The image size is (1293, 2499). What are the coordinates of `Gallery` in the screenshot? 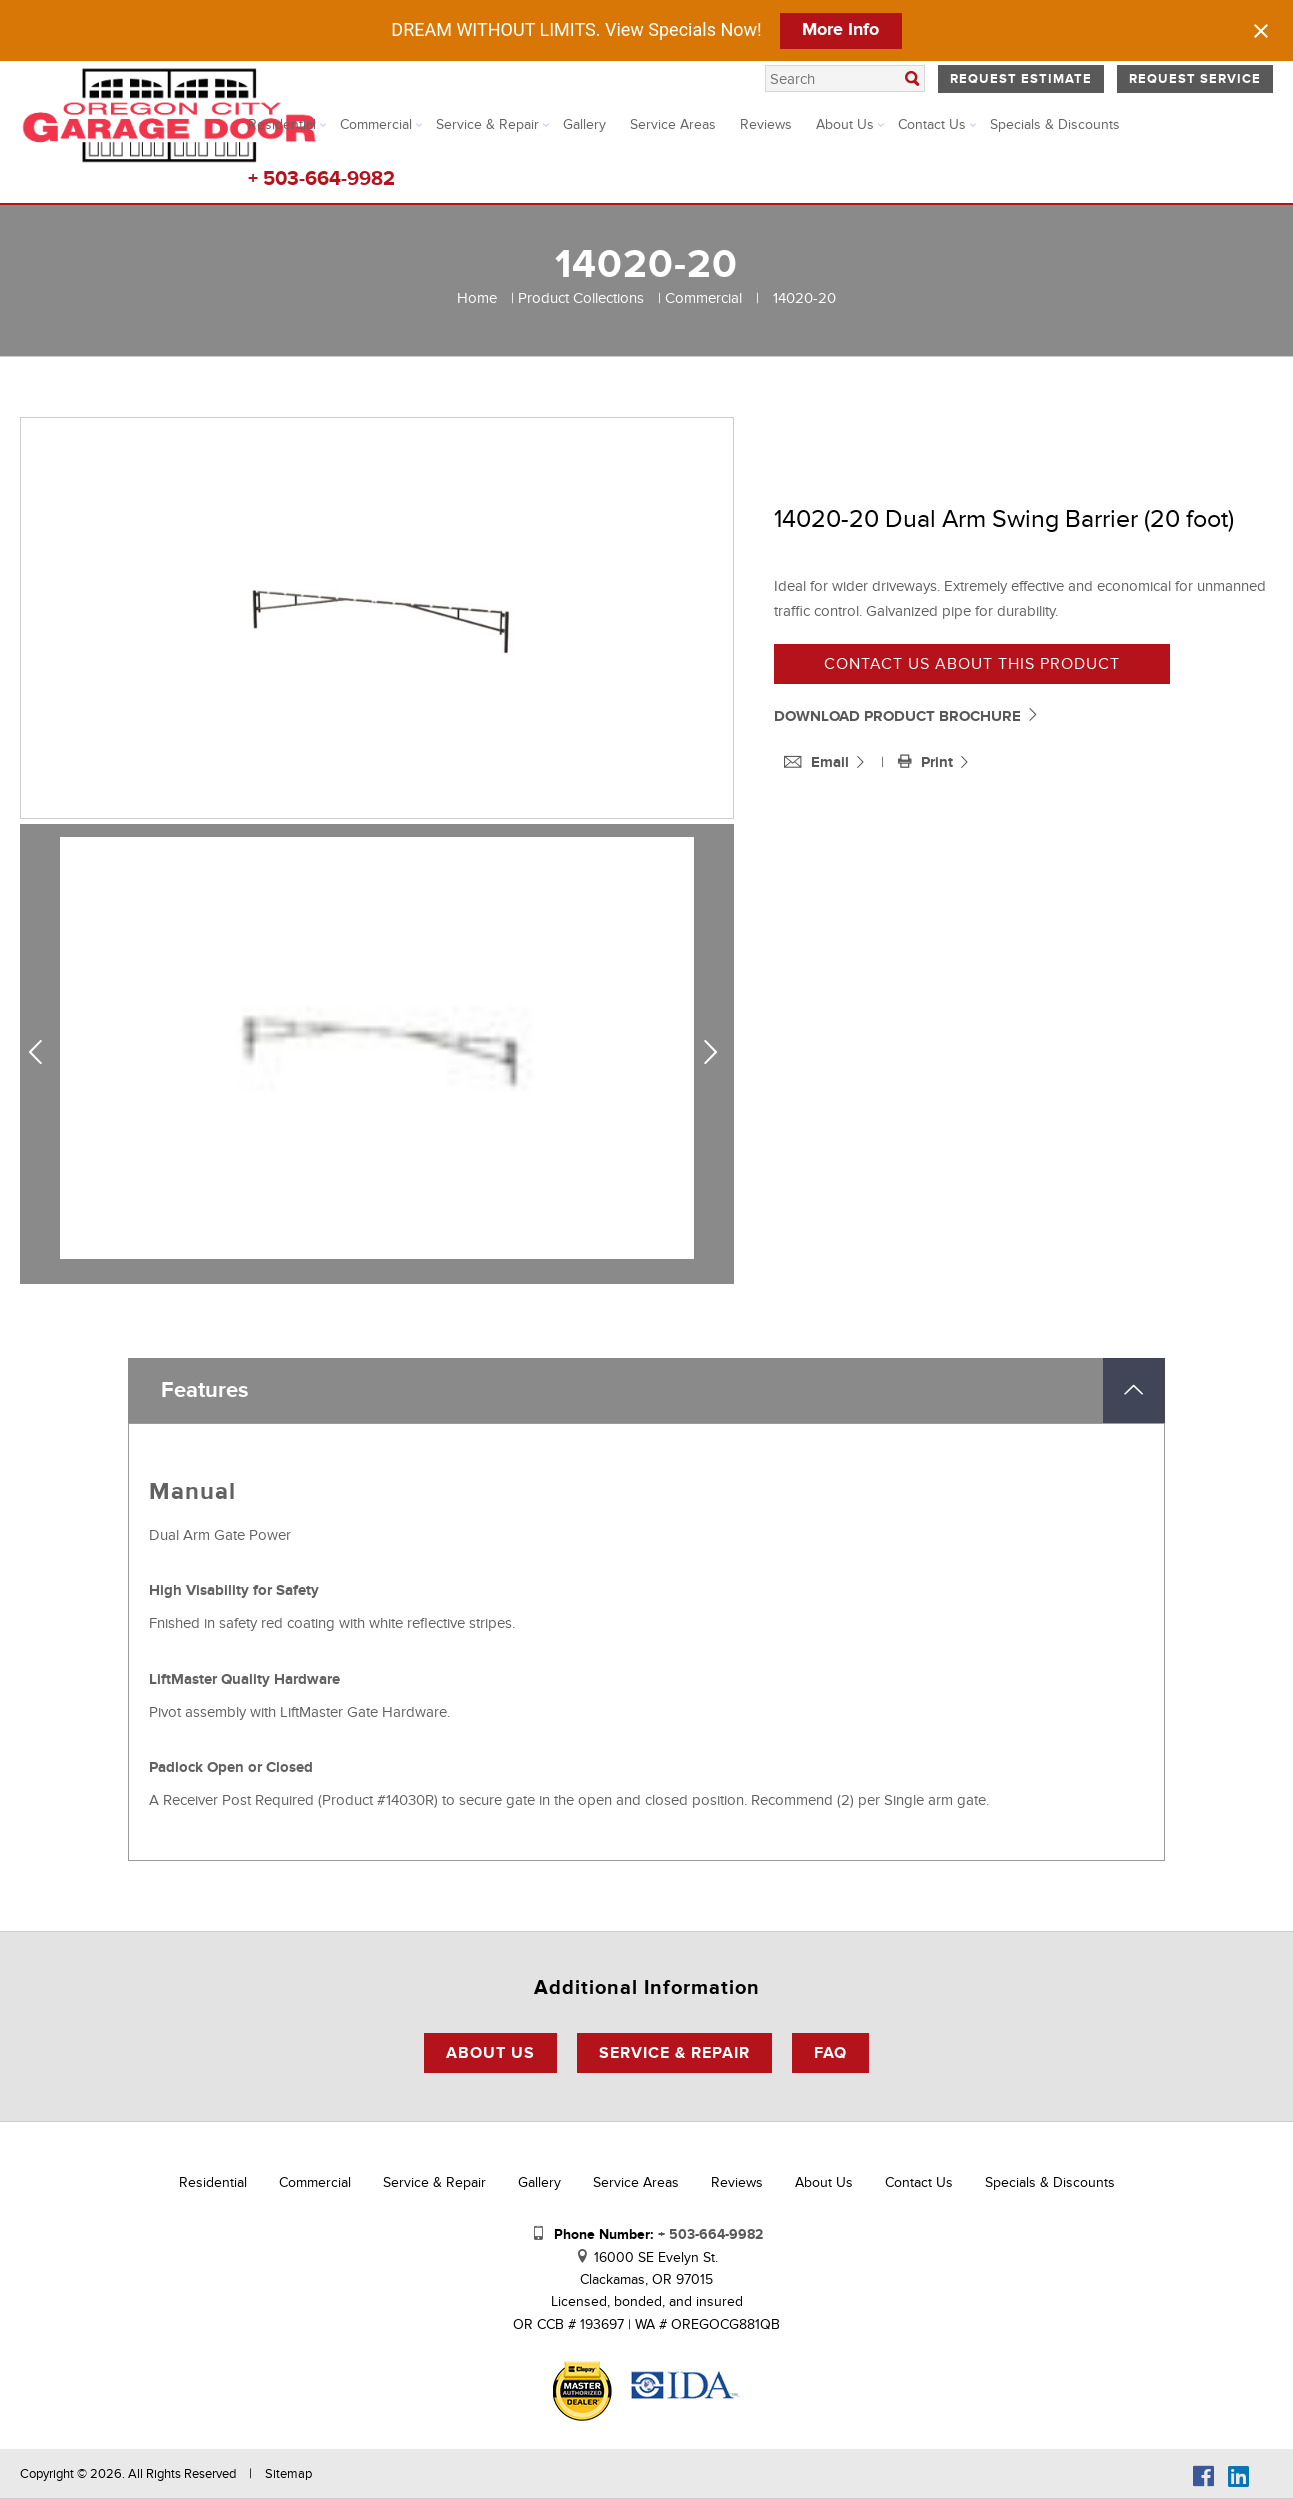 It's located at (584, 124).